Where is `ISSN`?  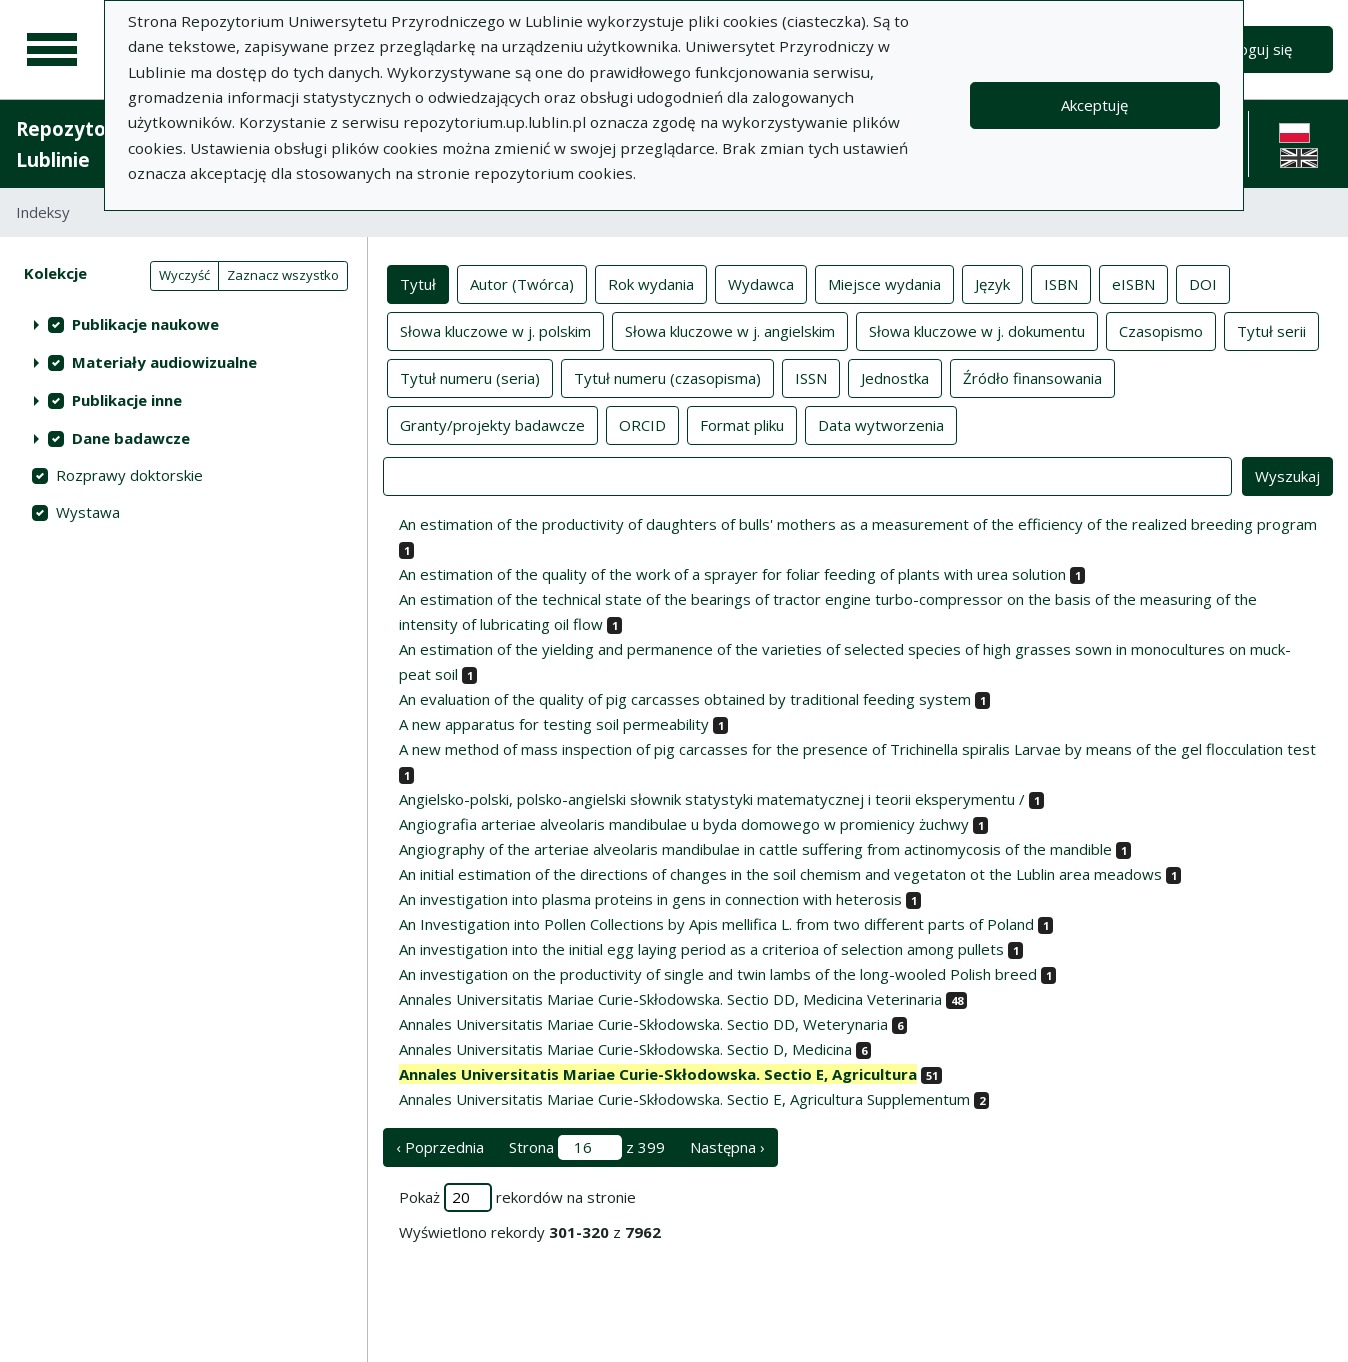 ISSN is located at coordinates (811, 377).